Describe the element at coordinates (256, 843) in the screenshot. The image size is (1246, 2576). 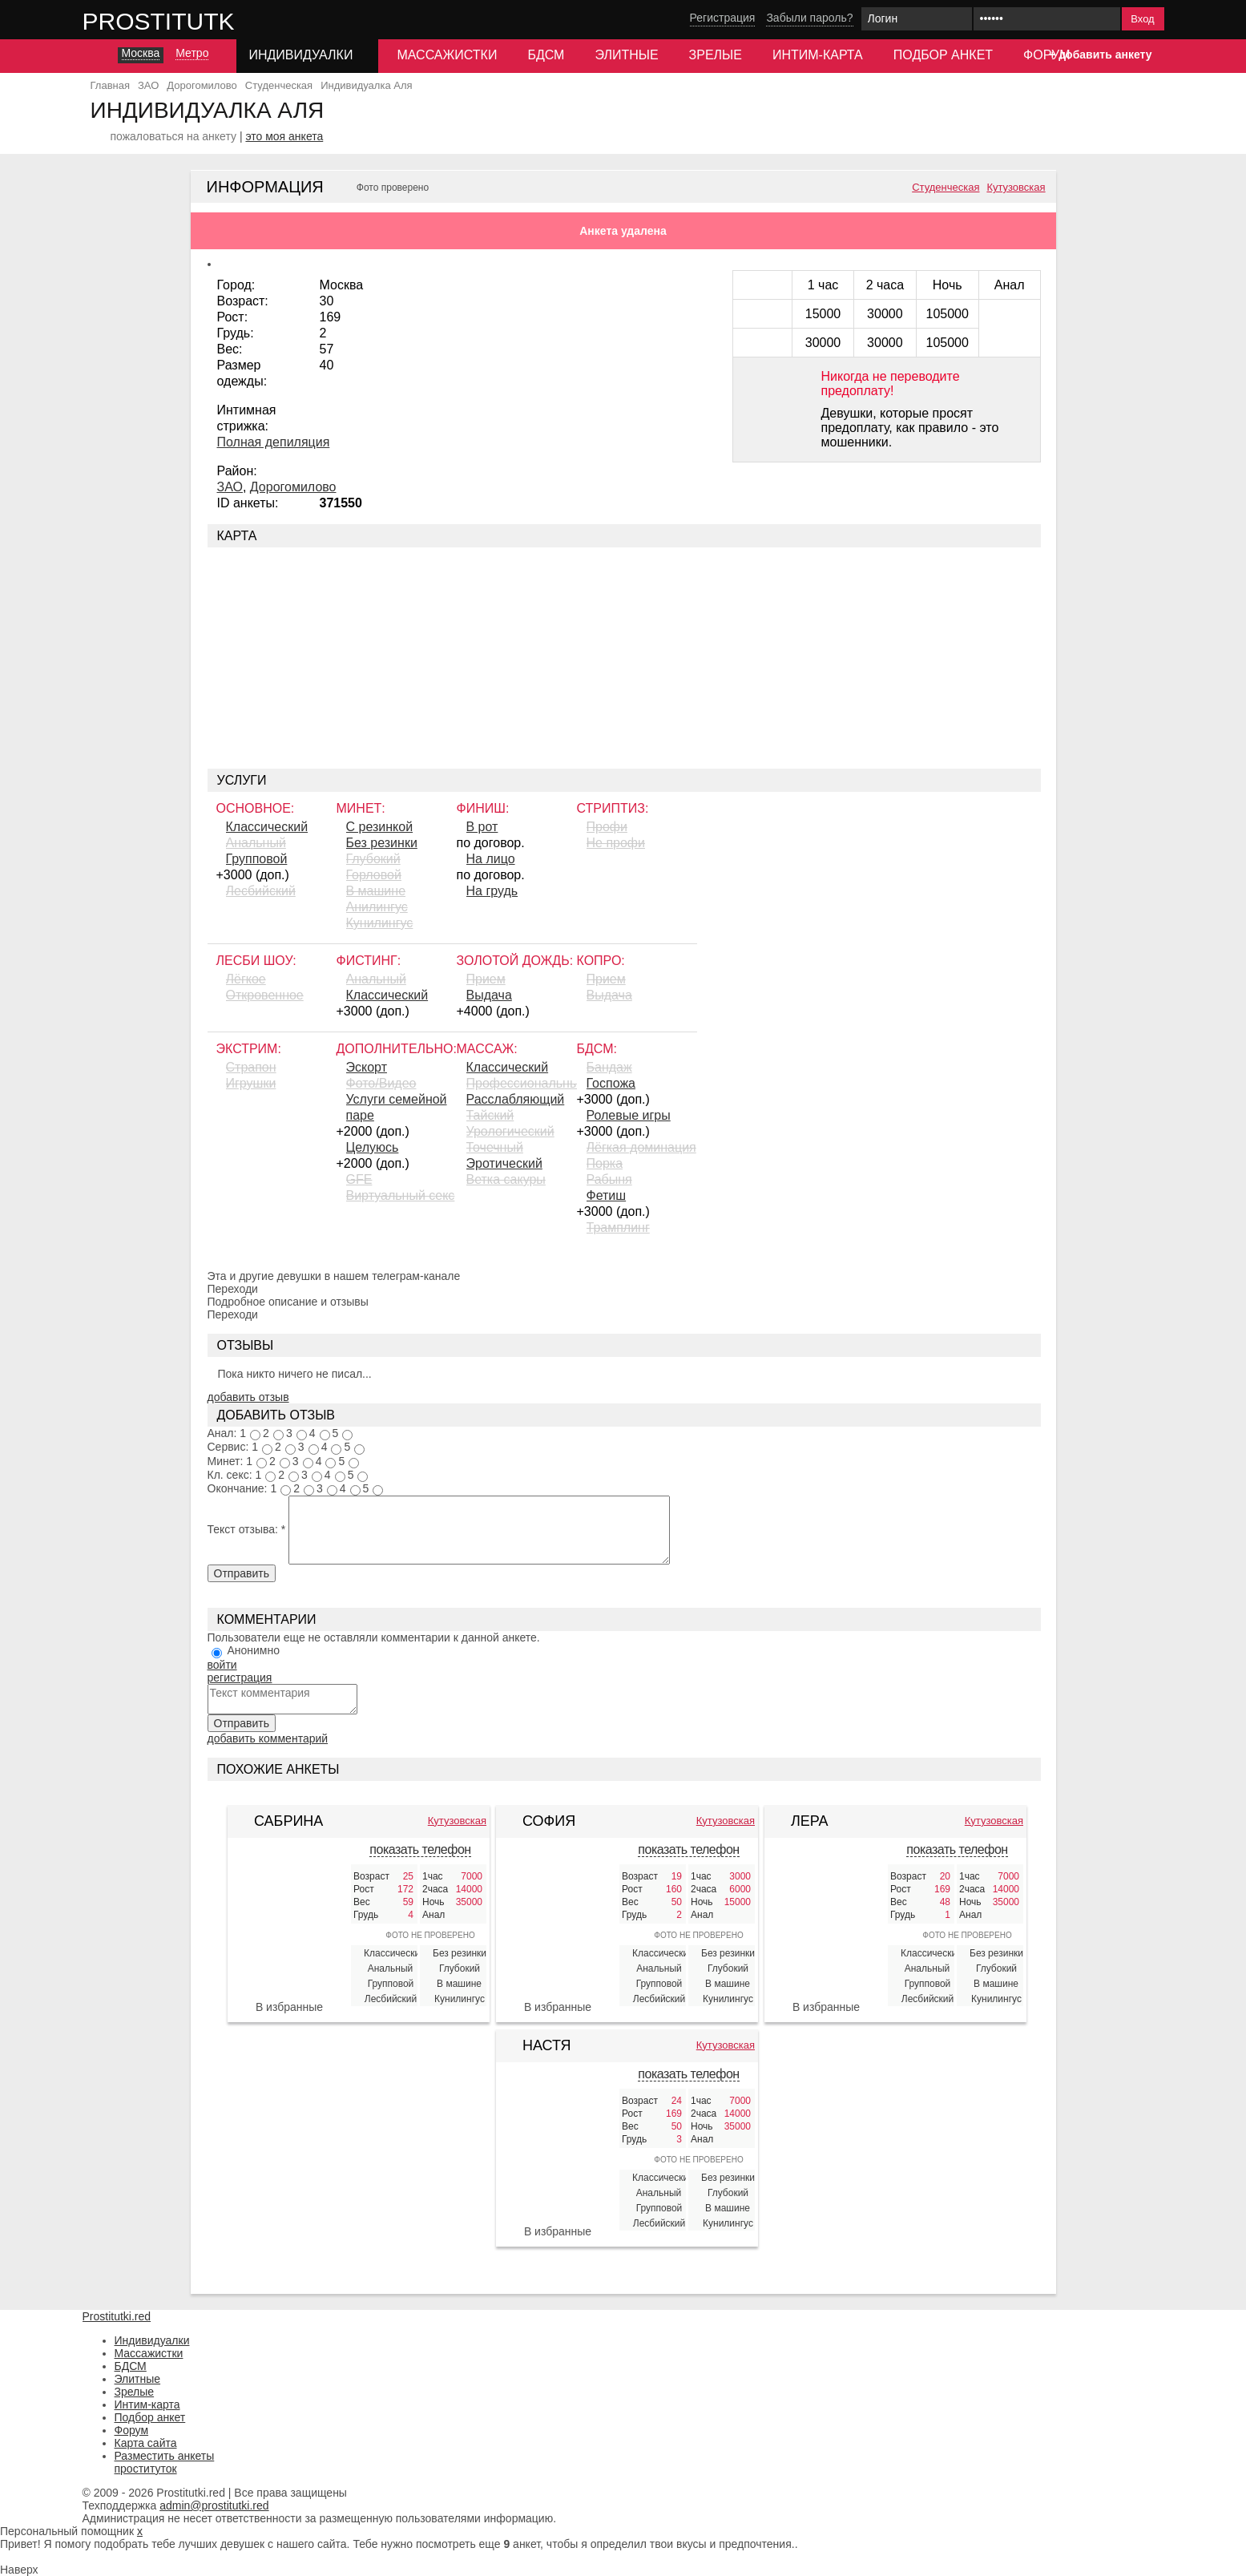
I see `Анальный` at that location.